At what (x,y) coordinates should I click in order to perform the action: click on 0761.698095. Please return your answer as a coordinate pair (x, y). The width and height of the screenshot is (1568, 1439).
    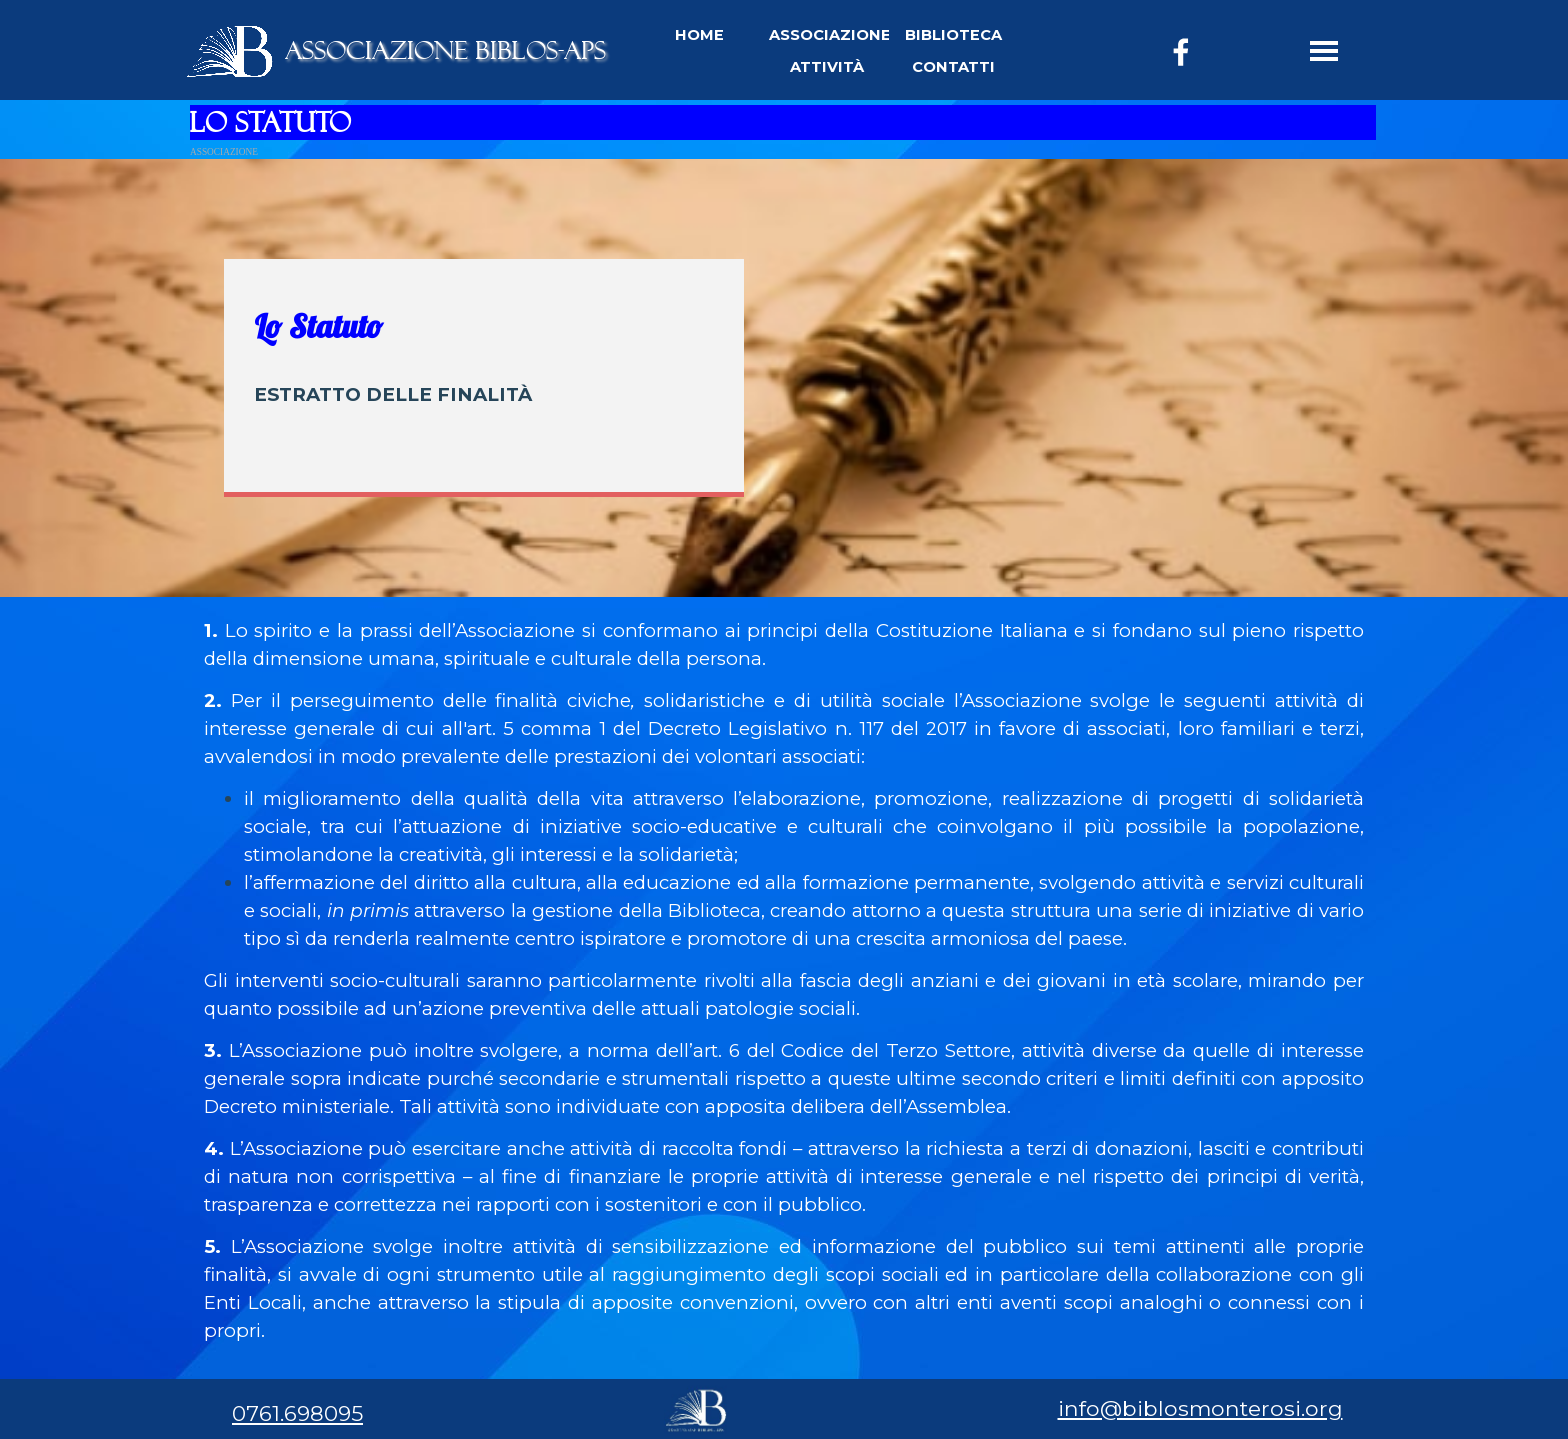
    Looking at the image, I should click on (297, 1413).